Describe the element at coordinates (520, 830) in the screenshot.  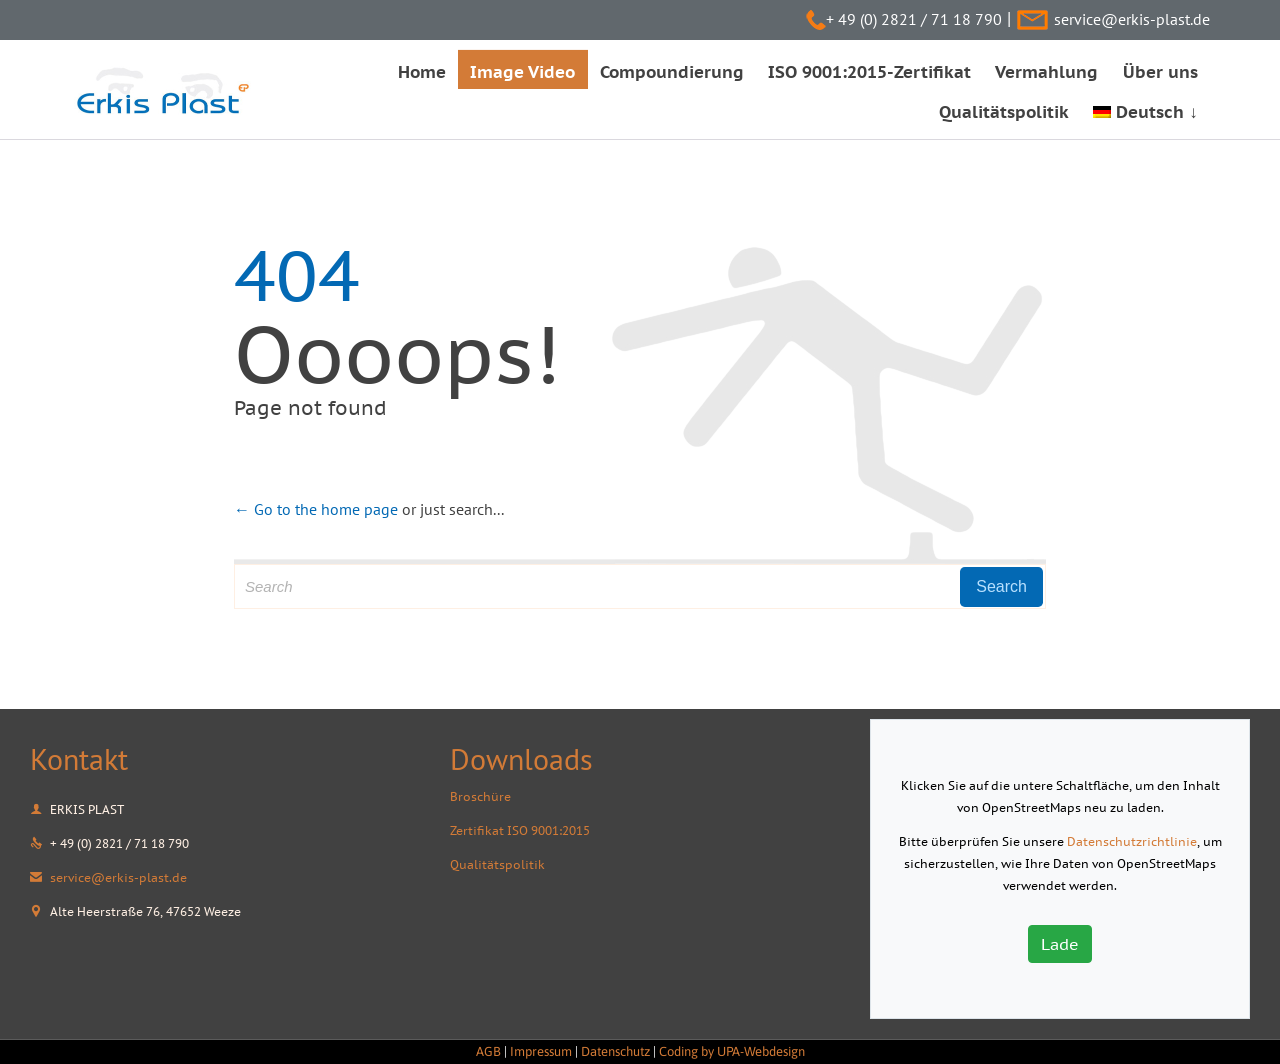
I see `Zertifikat ISO 9001:2015` at that location.